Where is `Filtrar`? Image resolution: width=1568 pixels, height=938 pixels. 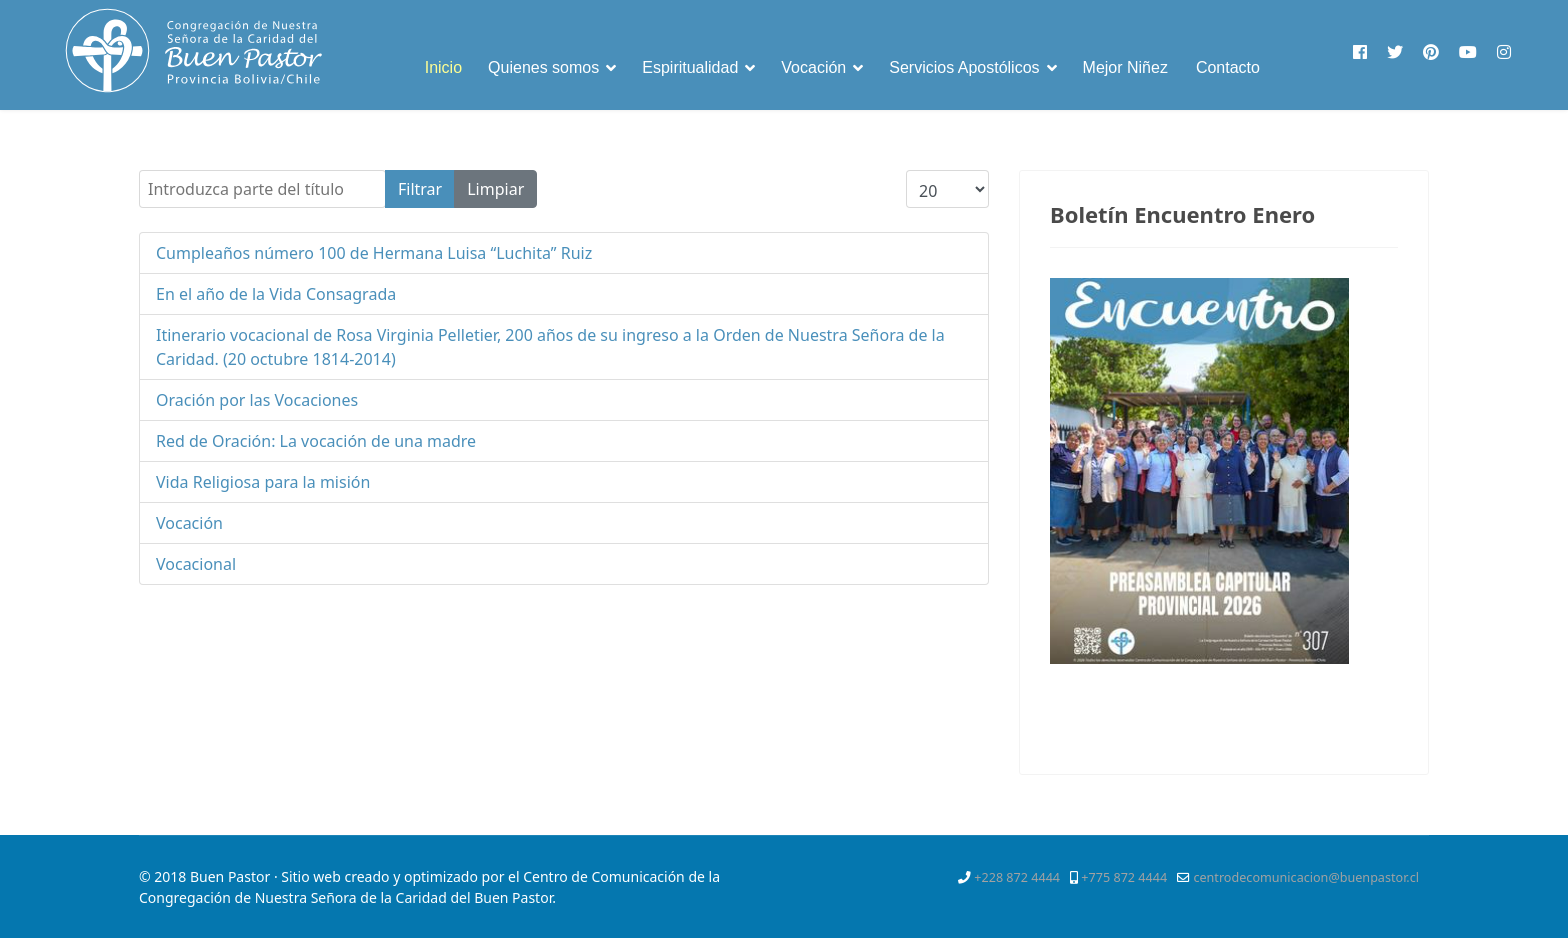 Filtrar is located at coordinates (420, 189).